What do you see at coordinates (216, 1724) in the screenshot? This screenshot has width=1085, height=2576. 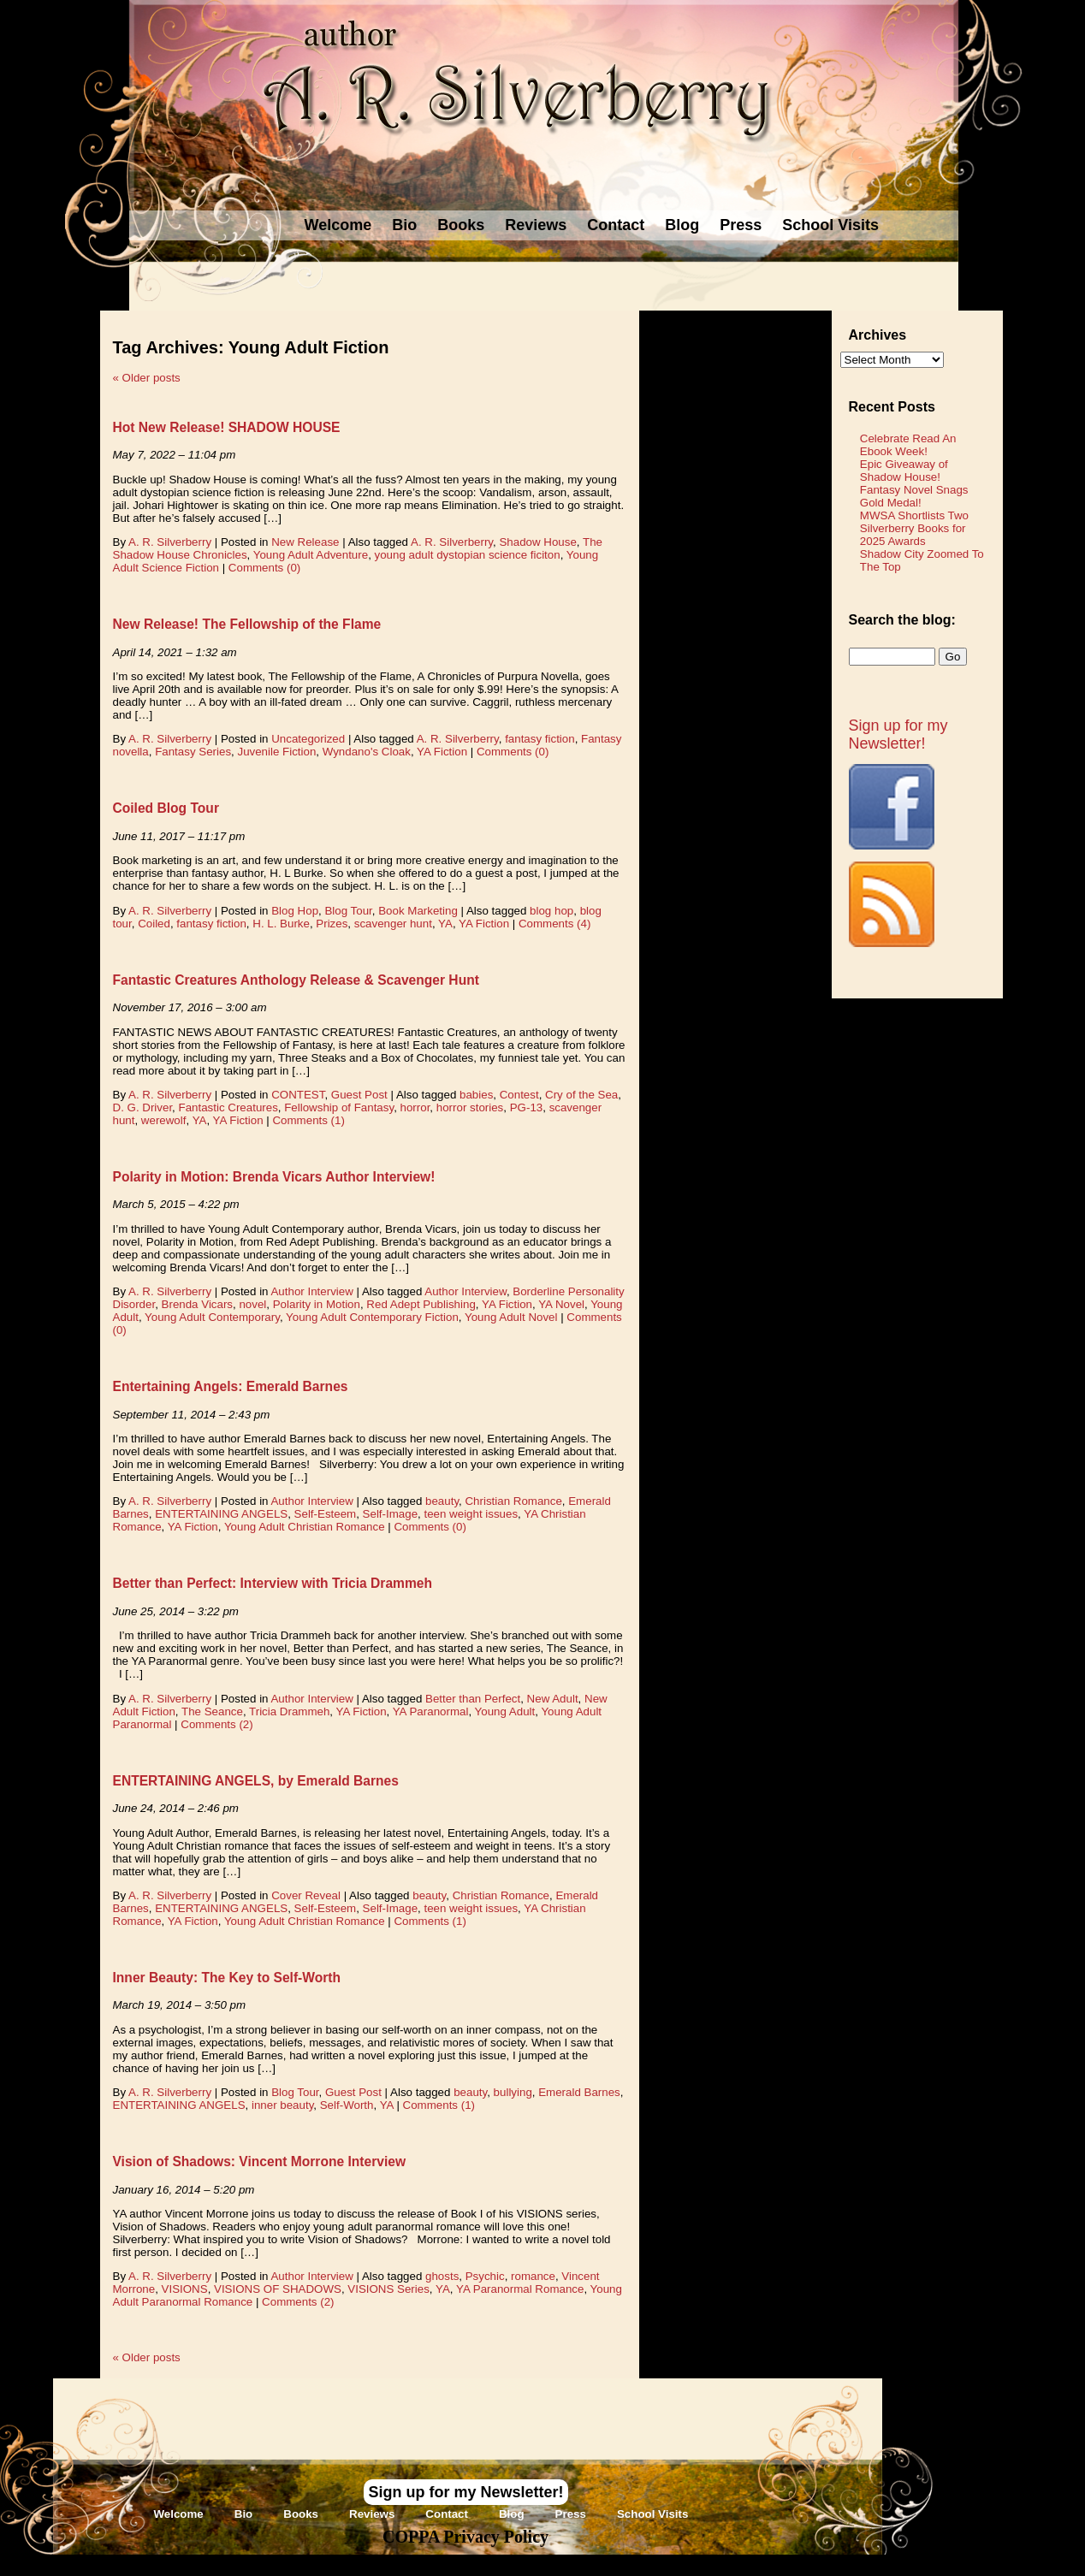 I see `Comments (2)` at bounding box center [216, 1724].